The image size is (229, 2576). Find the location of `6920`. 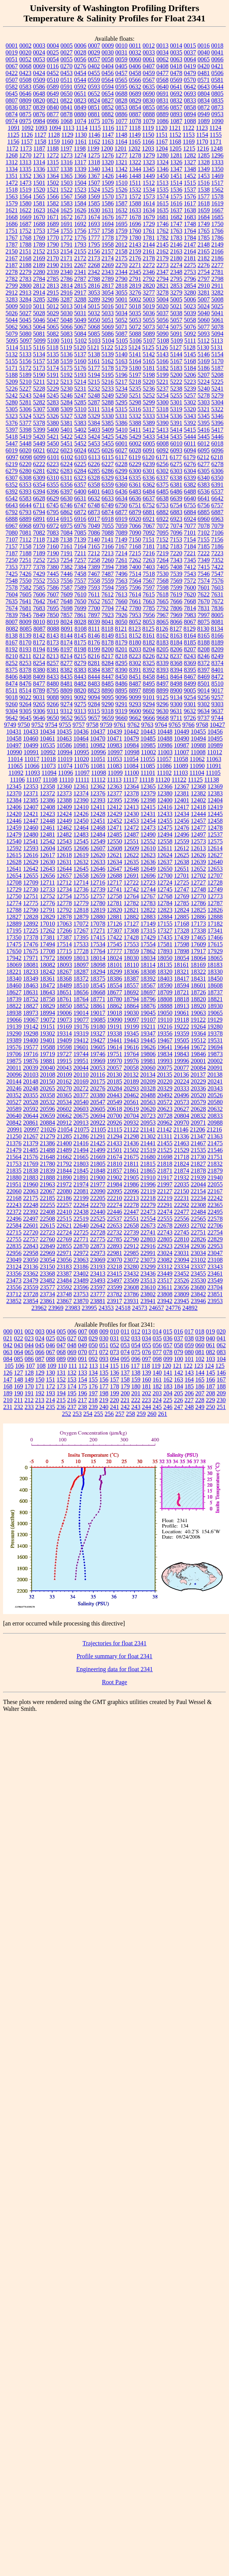

6920 is located at coordinates (135, 519).